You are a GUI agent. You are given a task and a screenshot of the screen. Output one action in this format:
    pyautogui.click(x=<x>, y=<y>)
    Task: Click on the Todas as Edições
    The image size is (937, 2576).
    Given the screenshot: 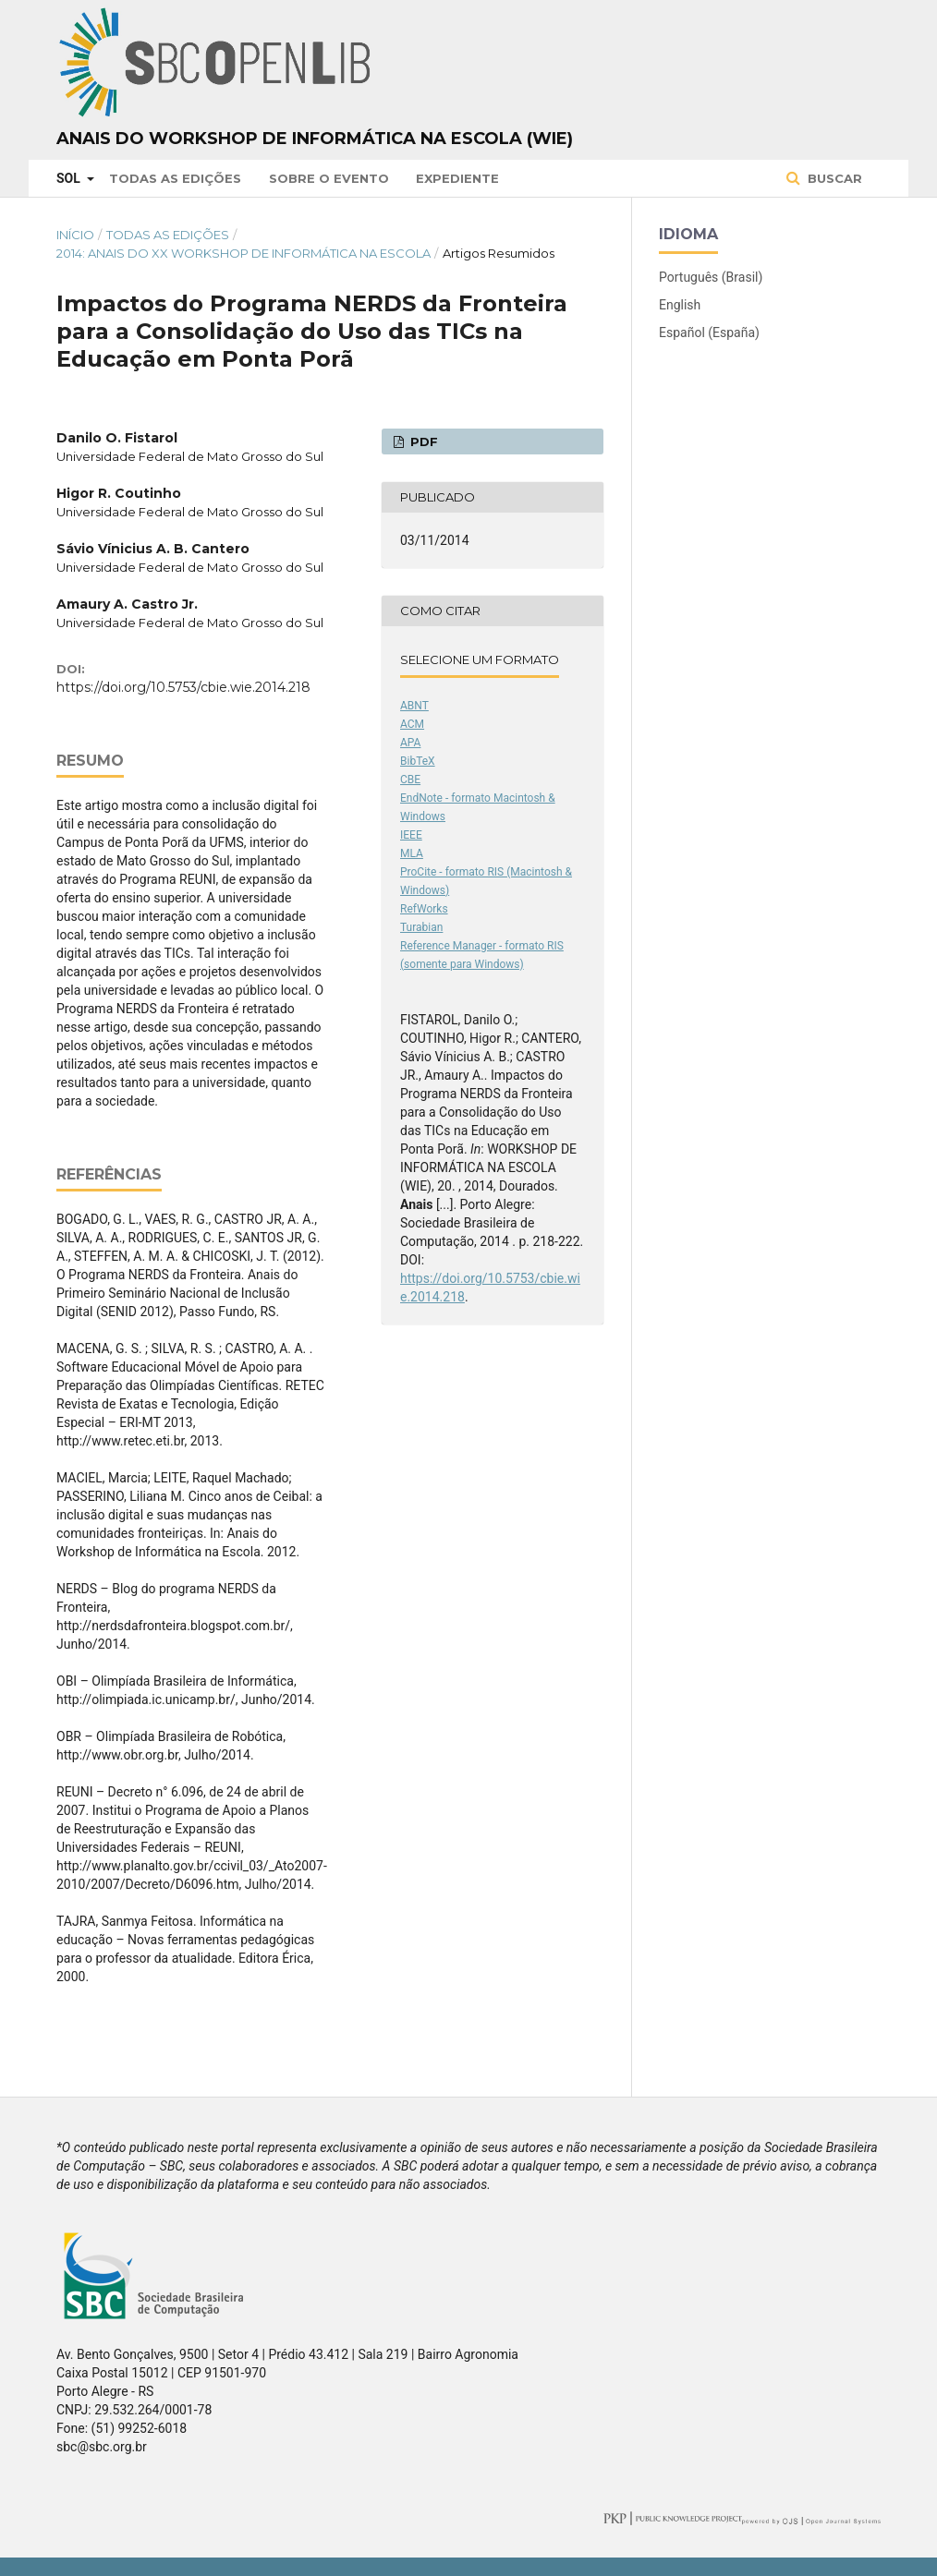 What is the action you would take?
    pyautogui.click(x=175, y=178)
    